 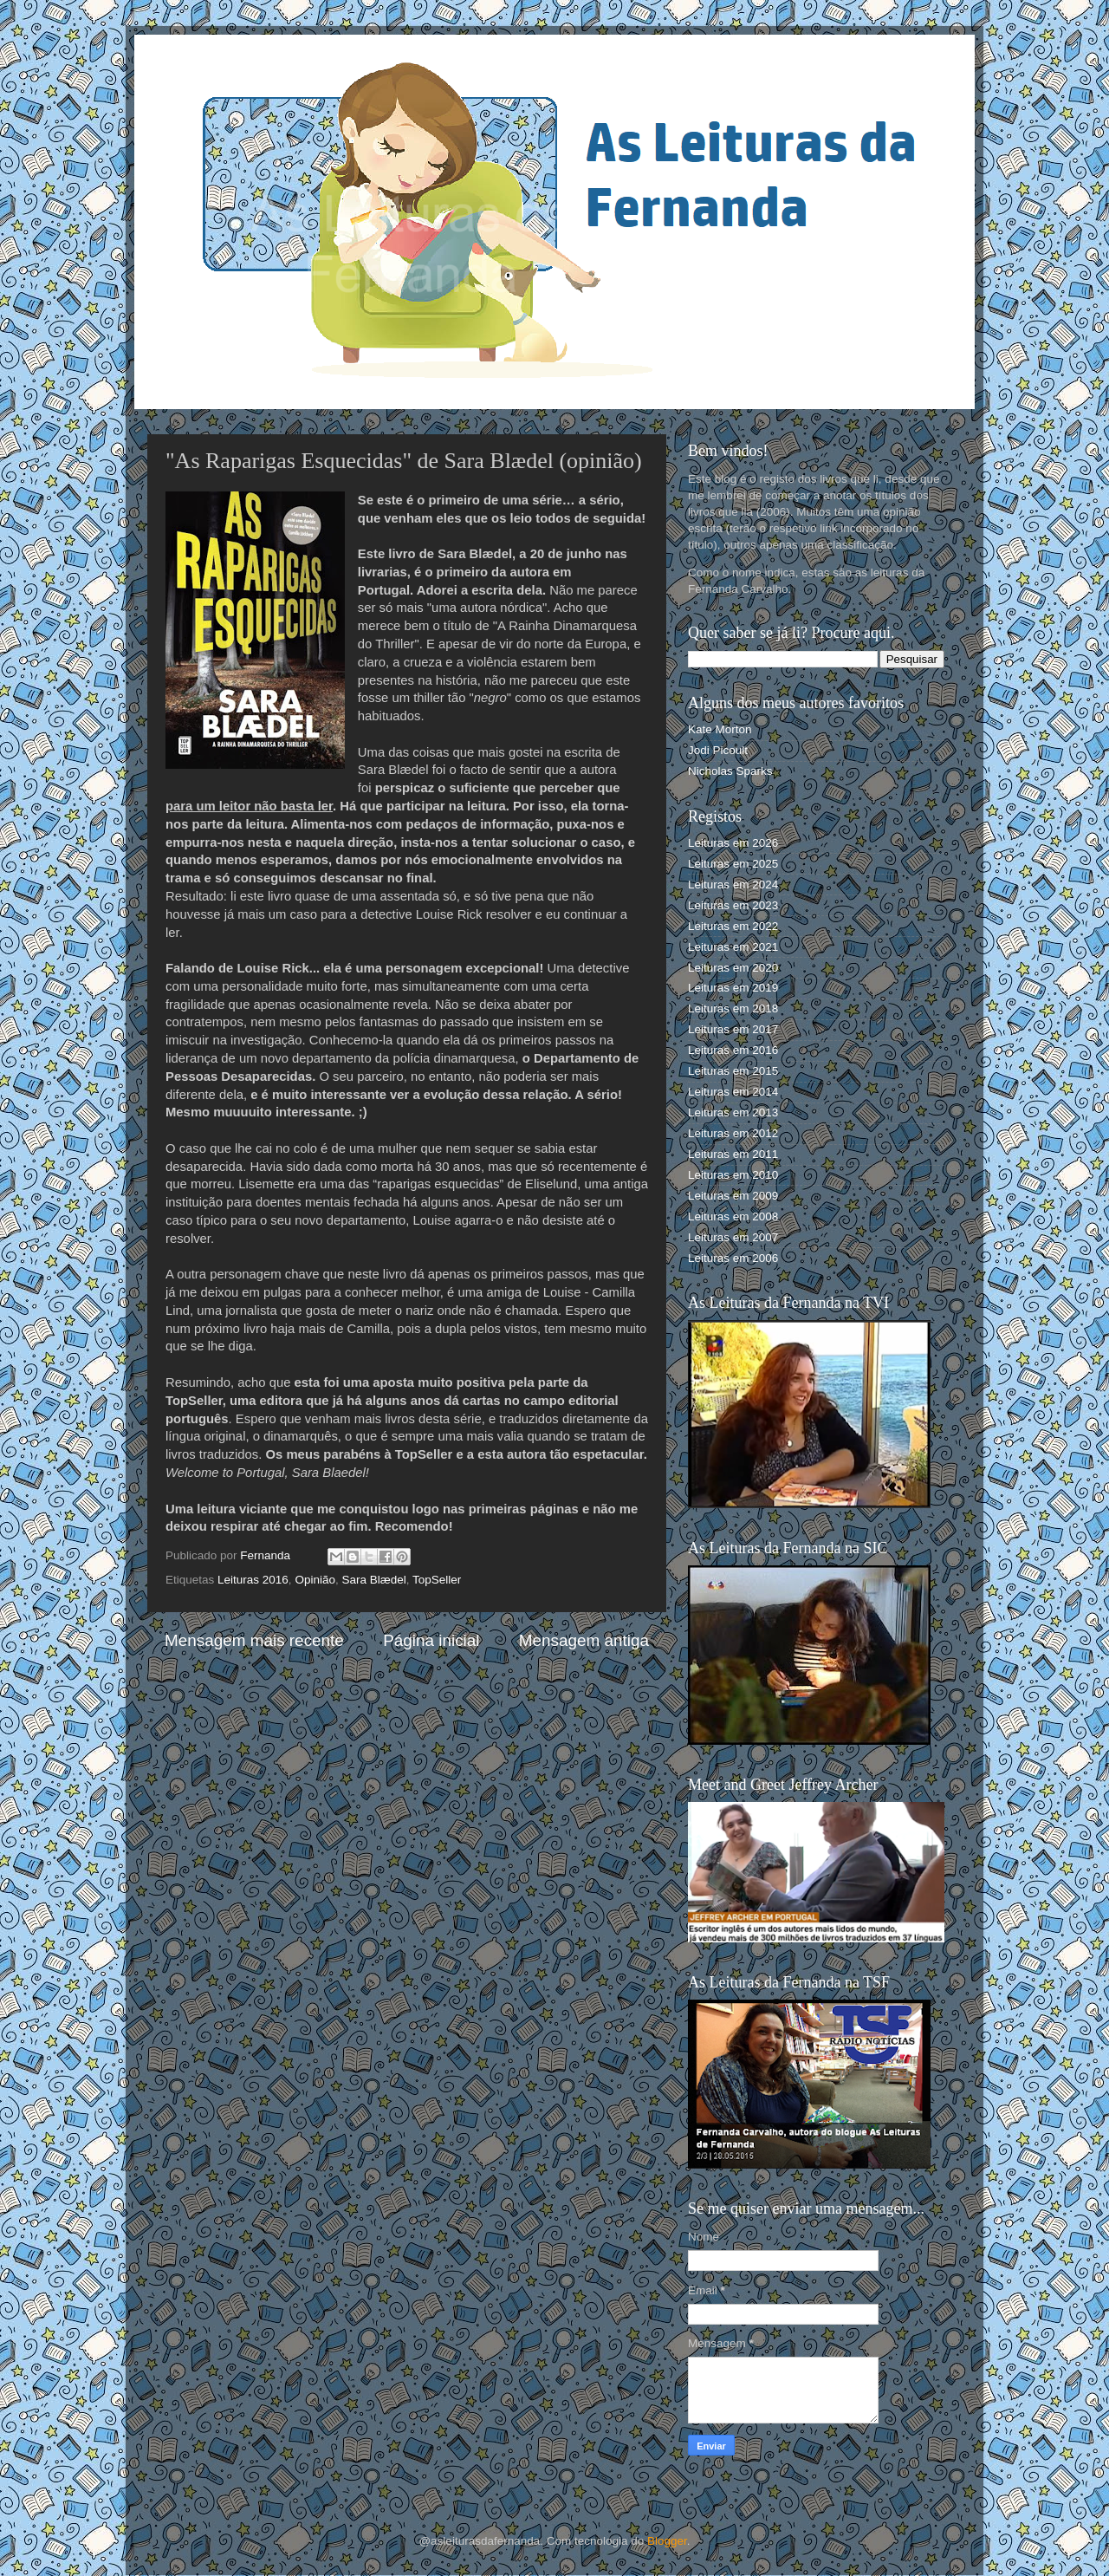 What do you see at coordinates (733, 1237) in the screenshot?
I see `Leituras em 2007` at bounding box center [733, 1237].